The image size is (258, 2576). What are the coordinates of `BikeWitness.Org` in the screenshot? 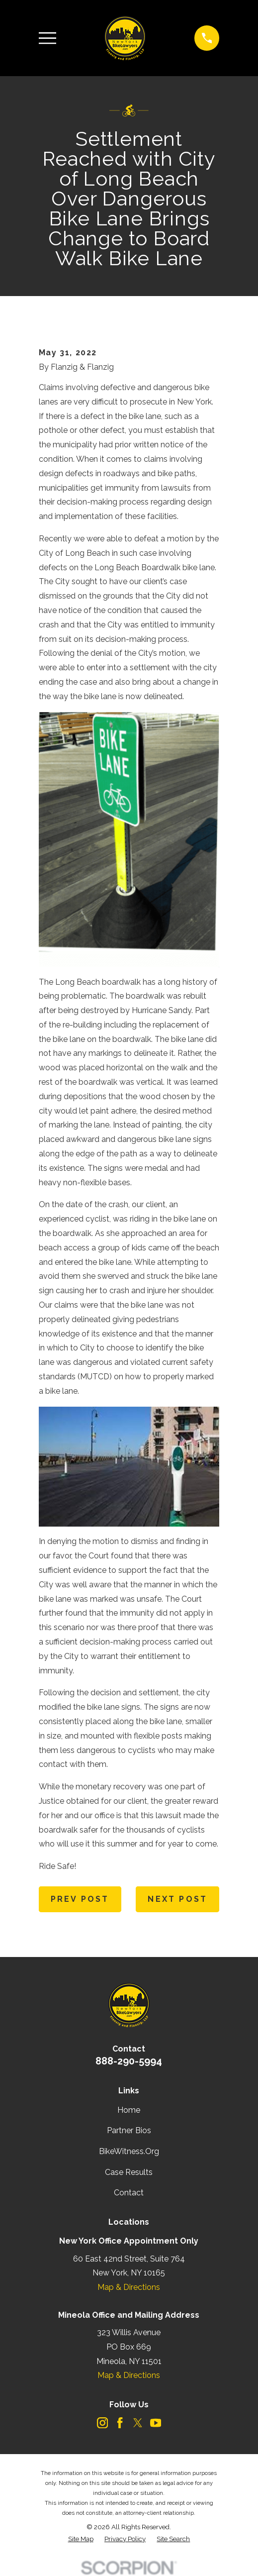 It's located at (129, 2151).